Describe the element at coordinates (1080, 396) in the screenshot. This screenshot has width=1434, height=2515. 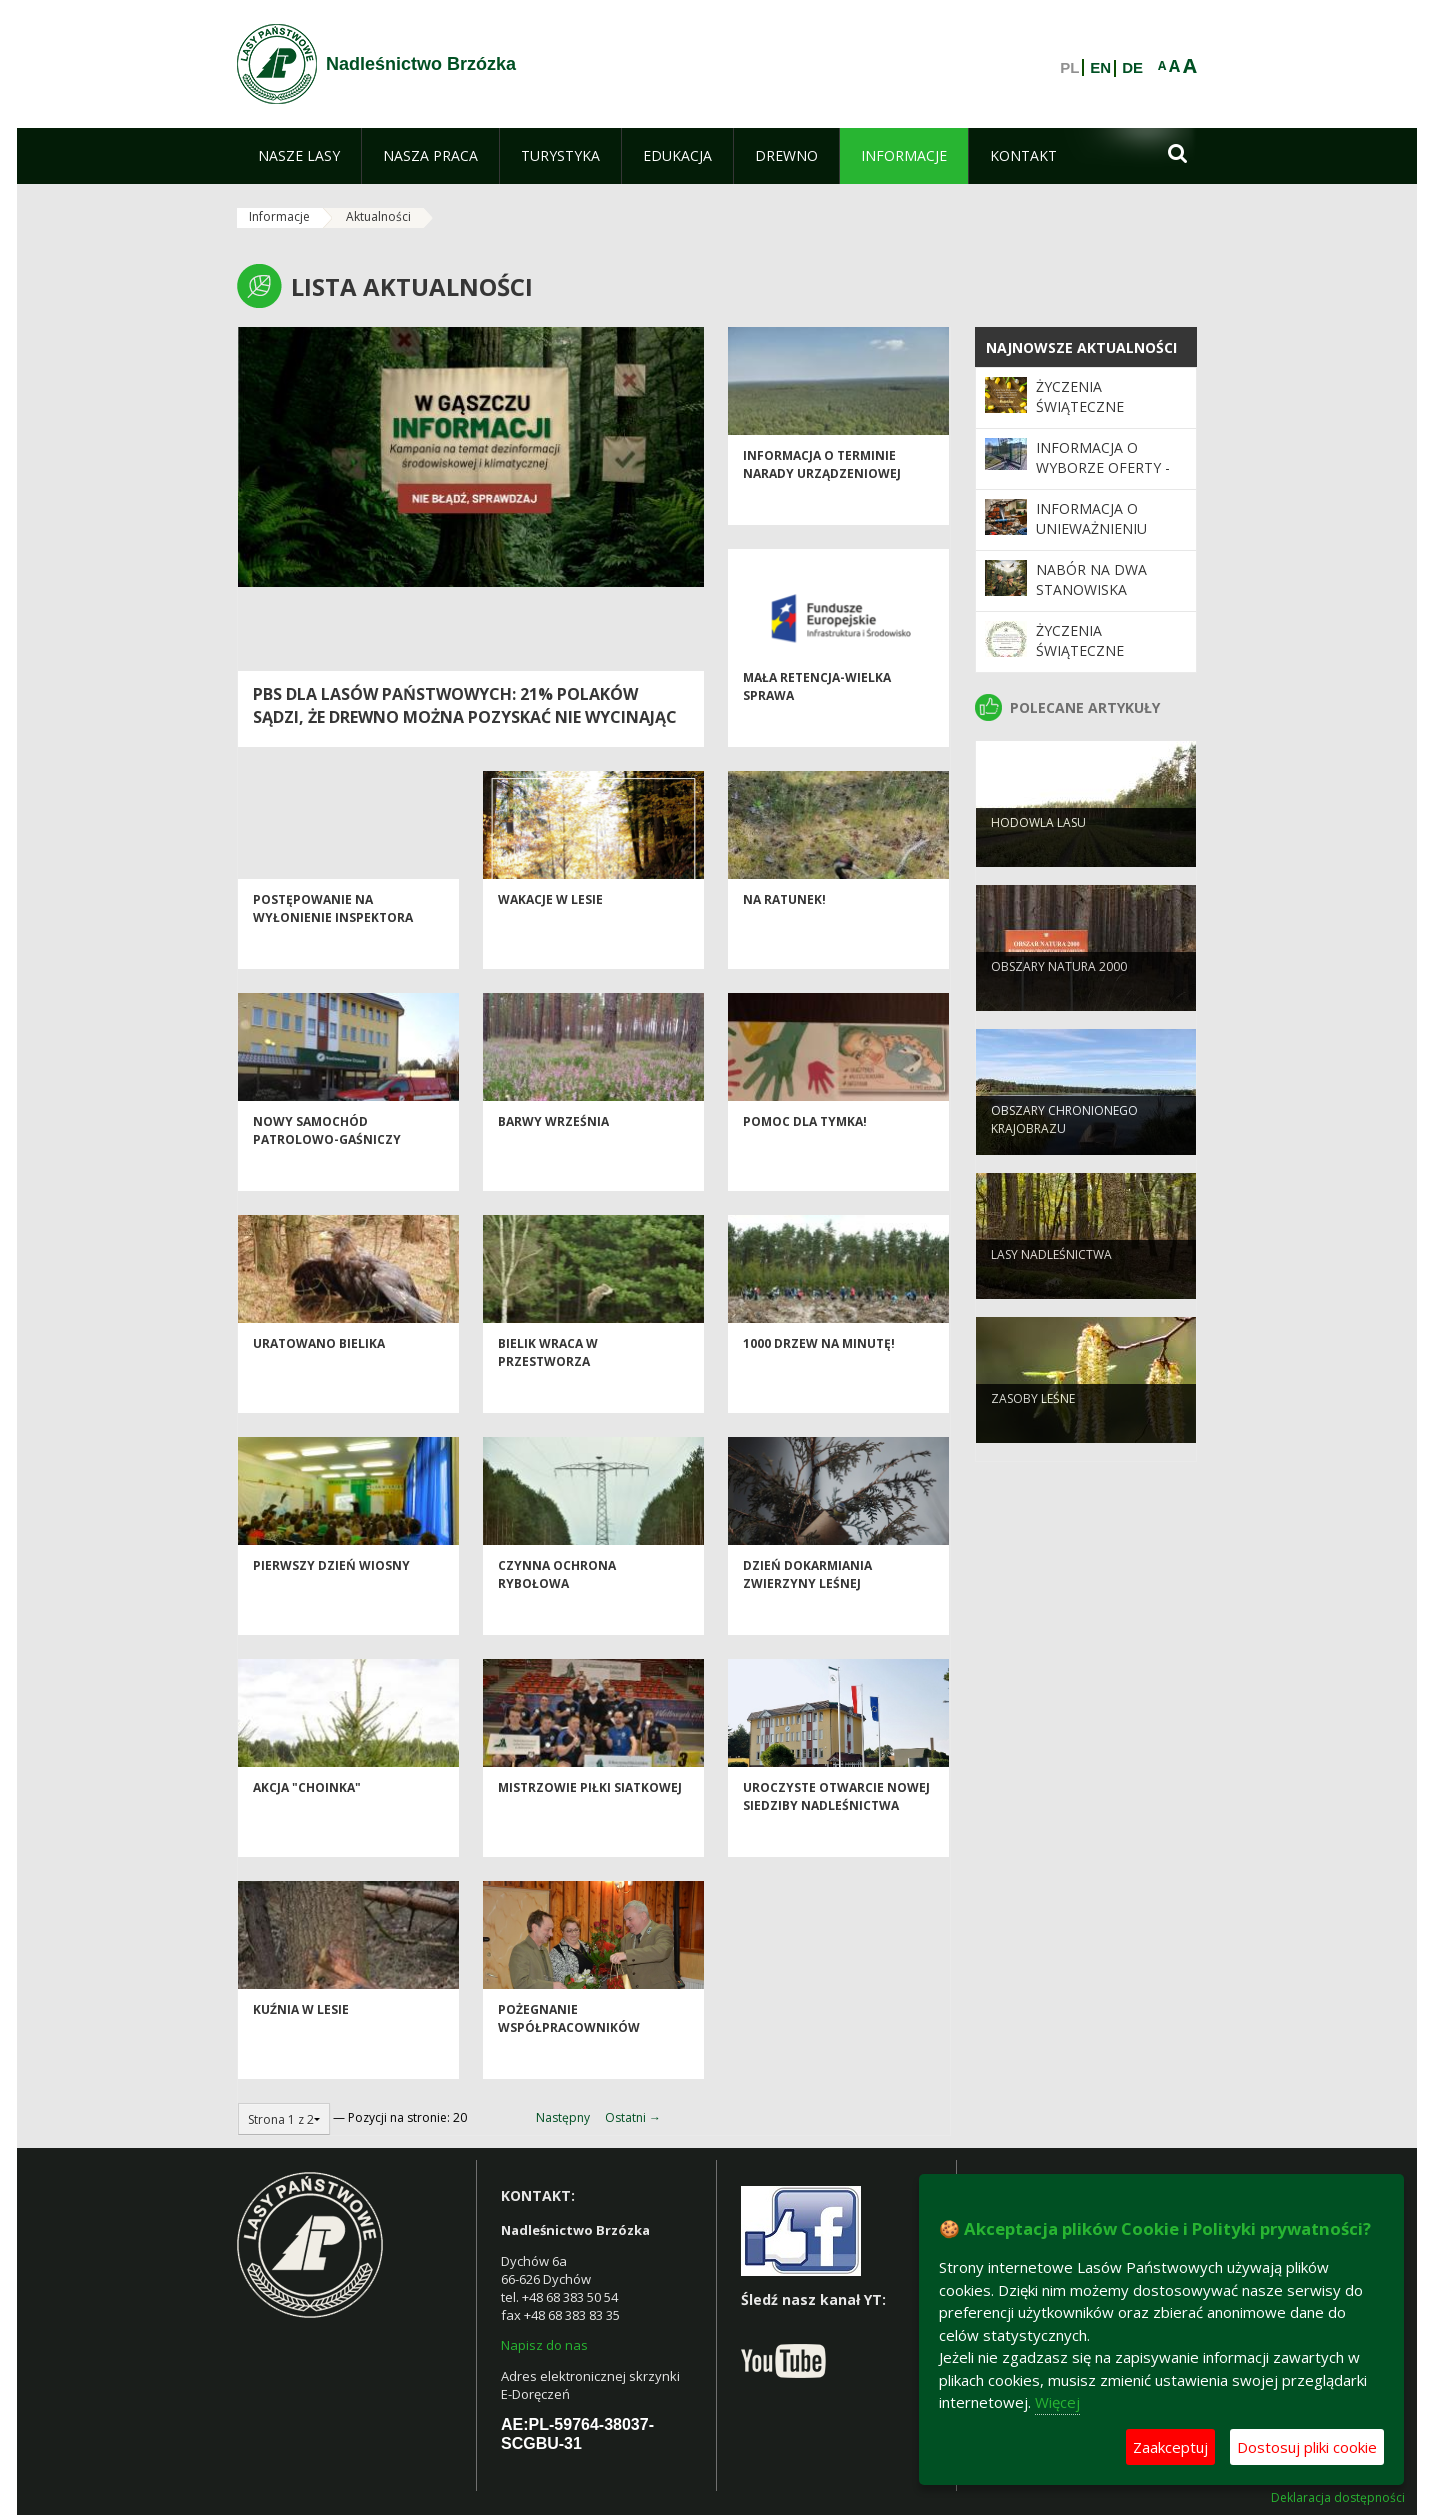
I see `Życzenia świąteczne` at that location.